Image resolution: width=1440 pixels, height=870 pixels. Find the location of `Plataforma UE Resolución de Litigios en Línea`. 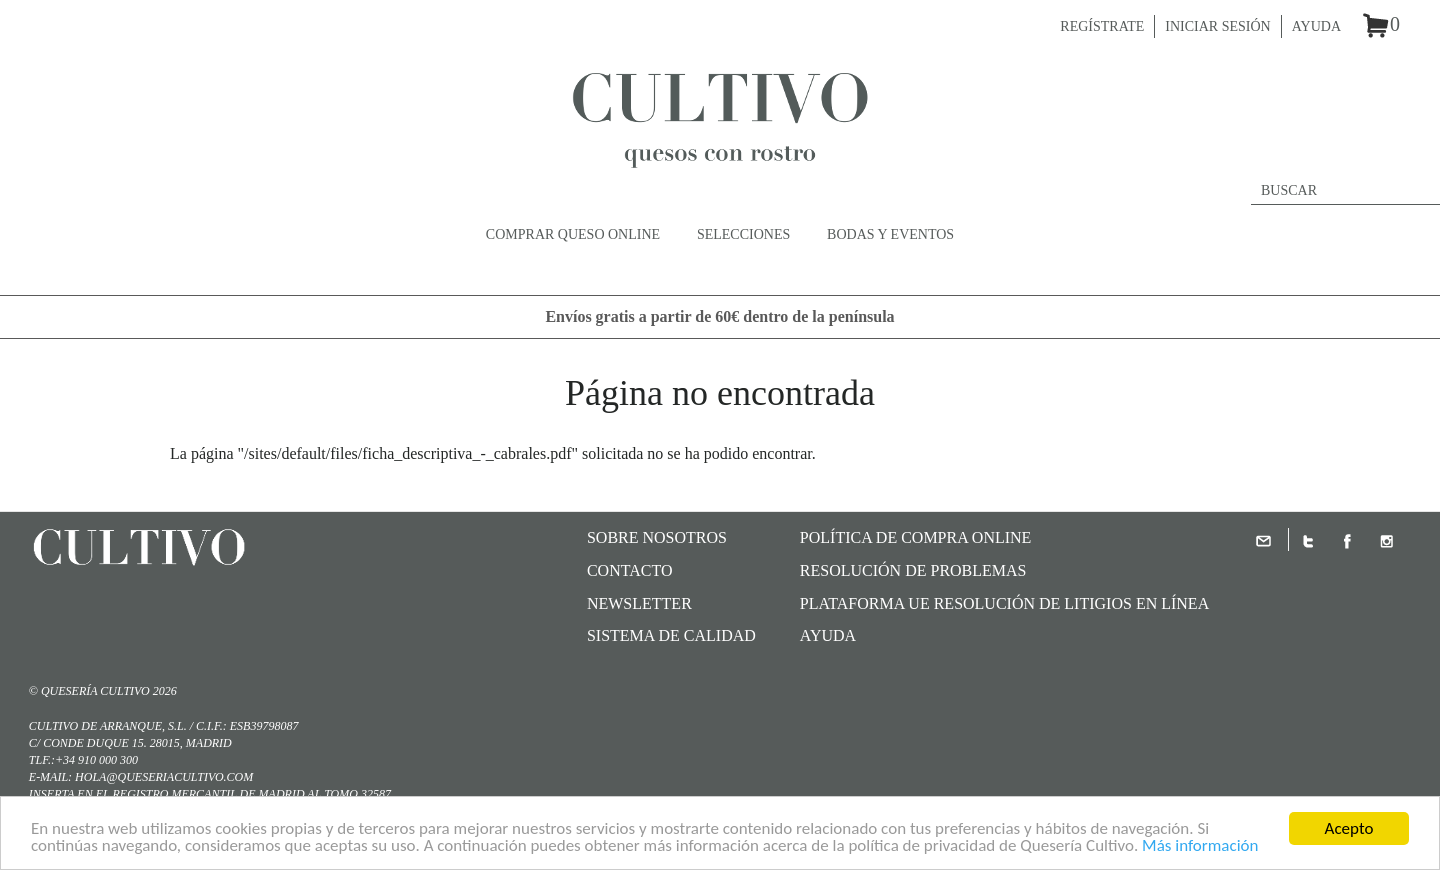

Plataforma UE Resolución de Litigios en Línea is located at coordinates (1004, 603).